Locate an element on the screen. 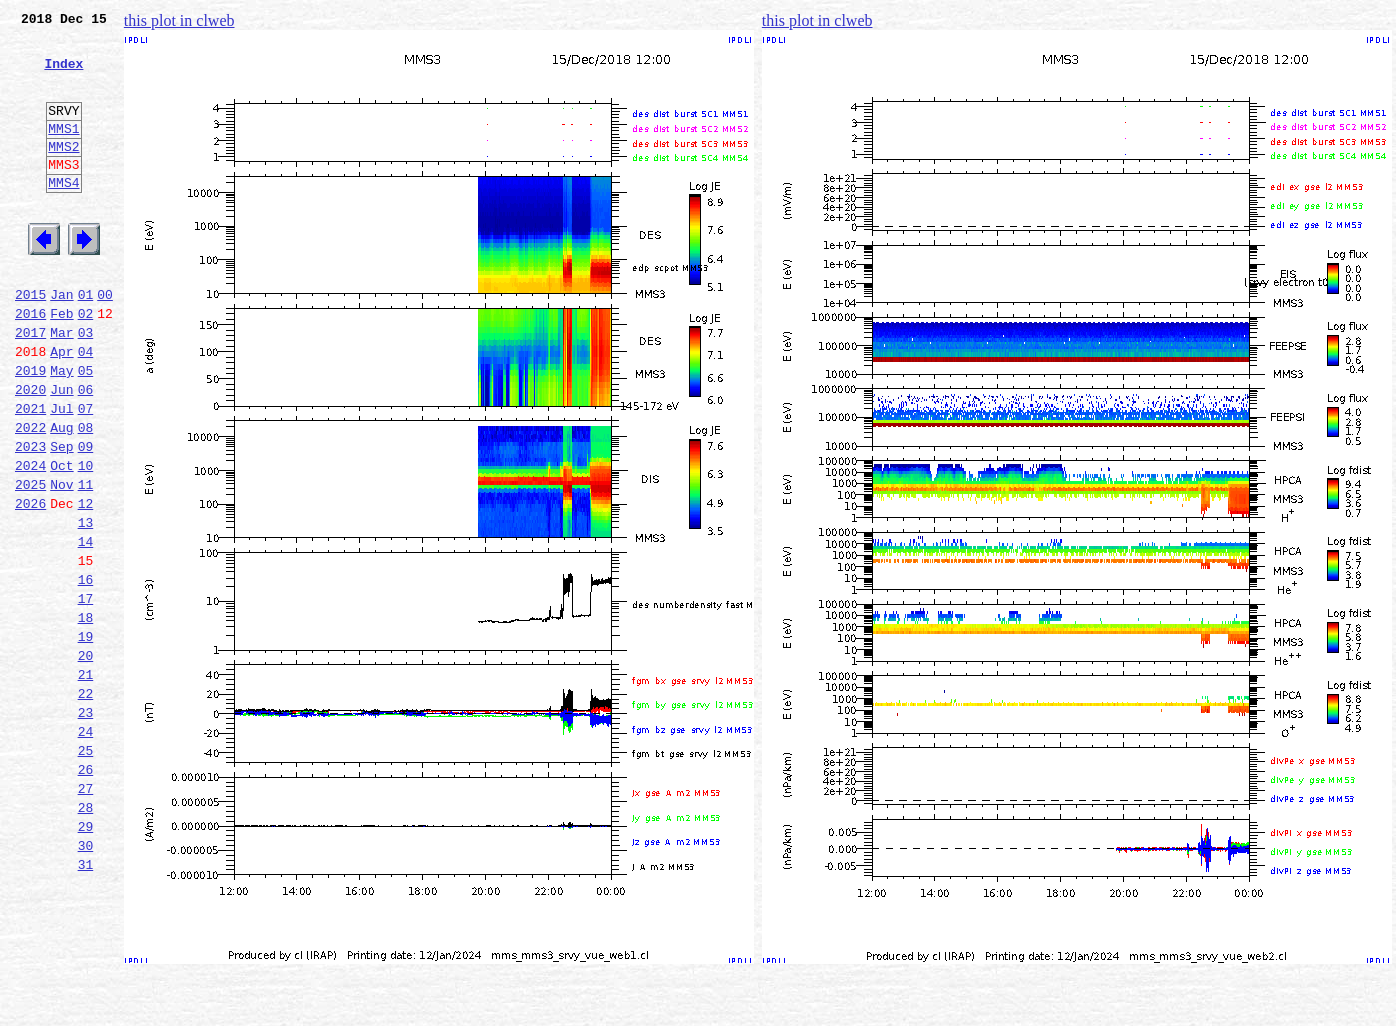 This screenshot has width=1396, height=1026. 04 is located at coordinates (86, 408).